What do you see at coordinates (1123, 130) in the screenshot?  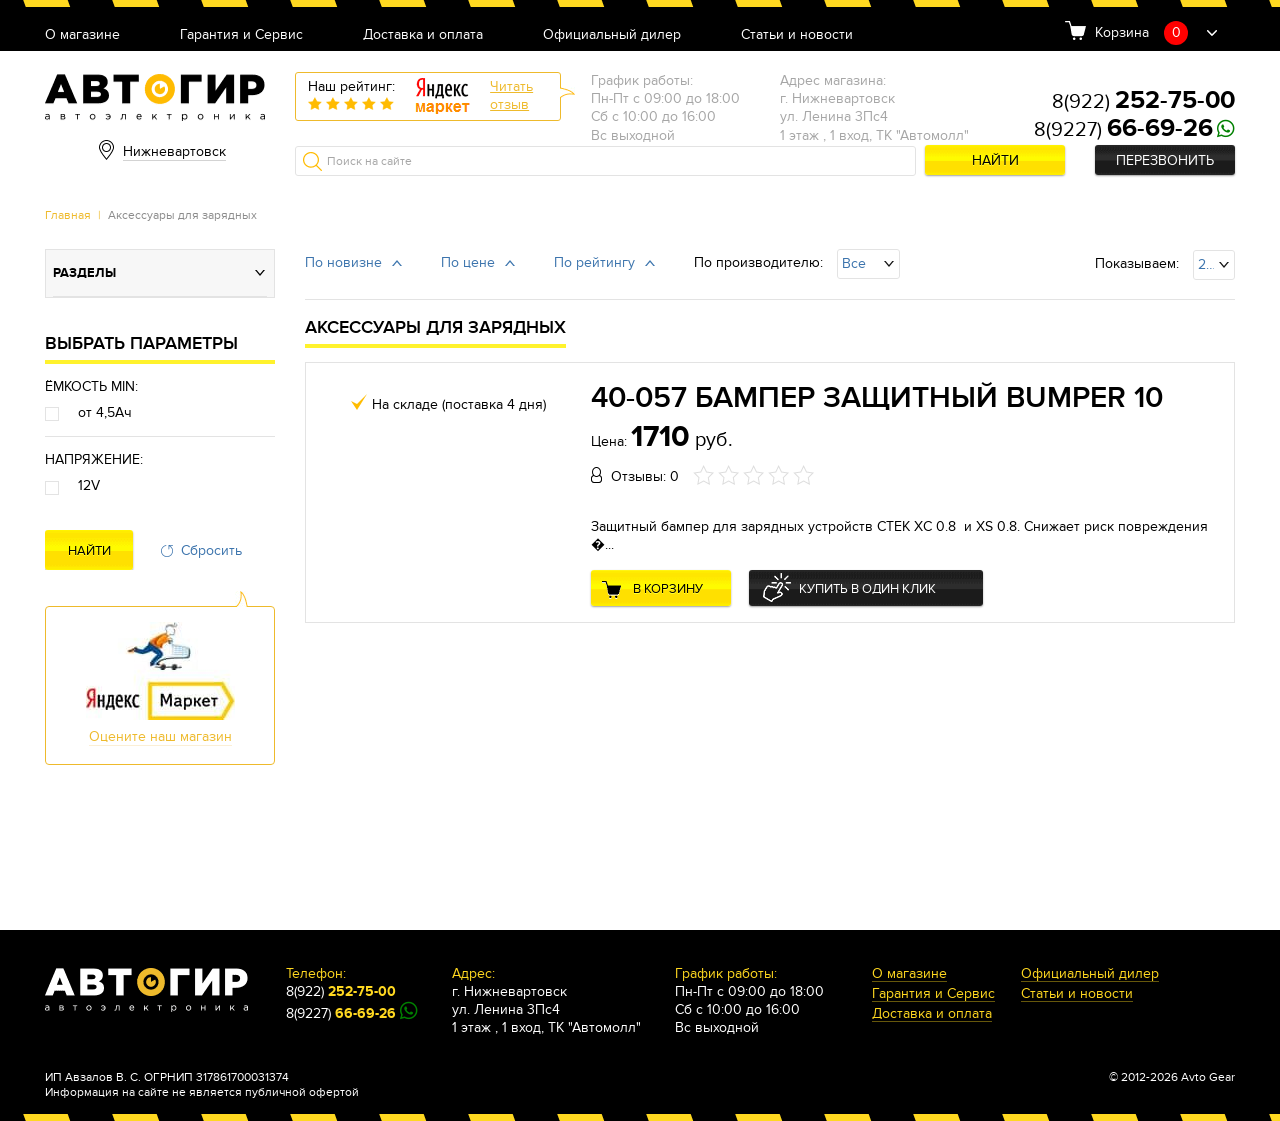 I see `8(9227)` at bounding box center [1123, 130].